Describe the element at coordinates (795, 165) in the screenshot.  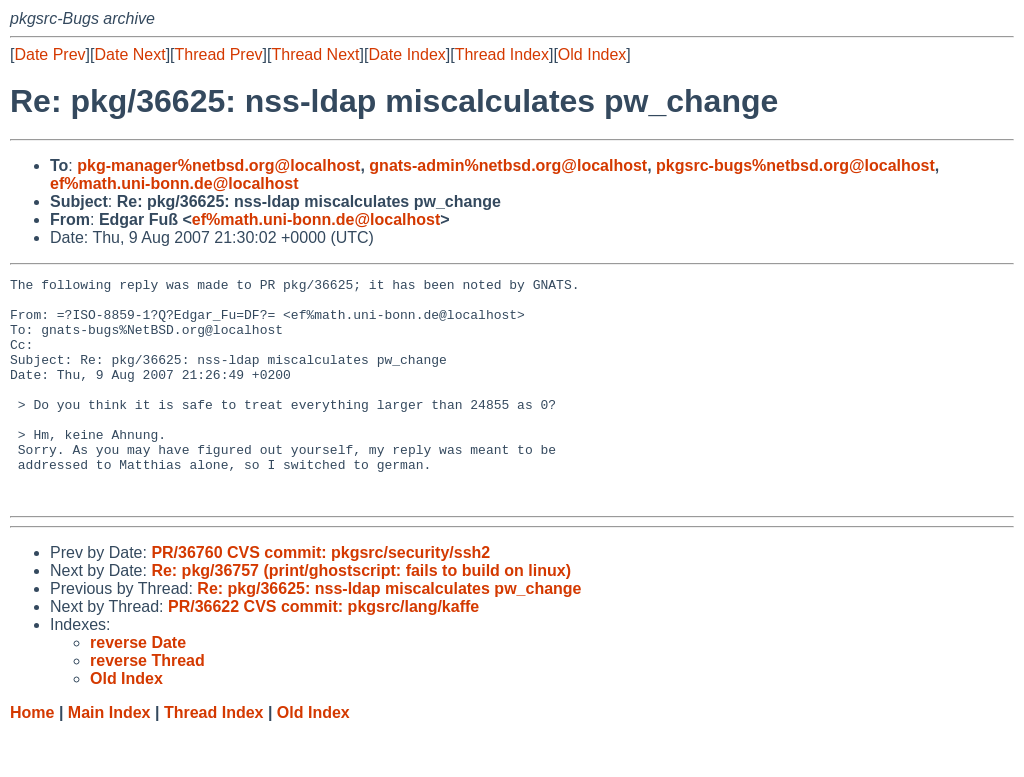
I see `pkgsrc-bugs%netbsd.org@localhost` at that location.